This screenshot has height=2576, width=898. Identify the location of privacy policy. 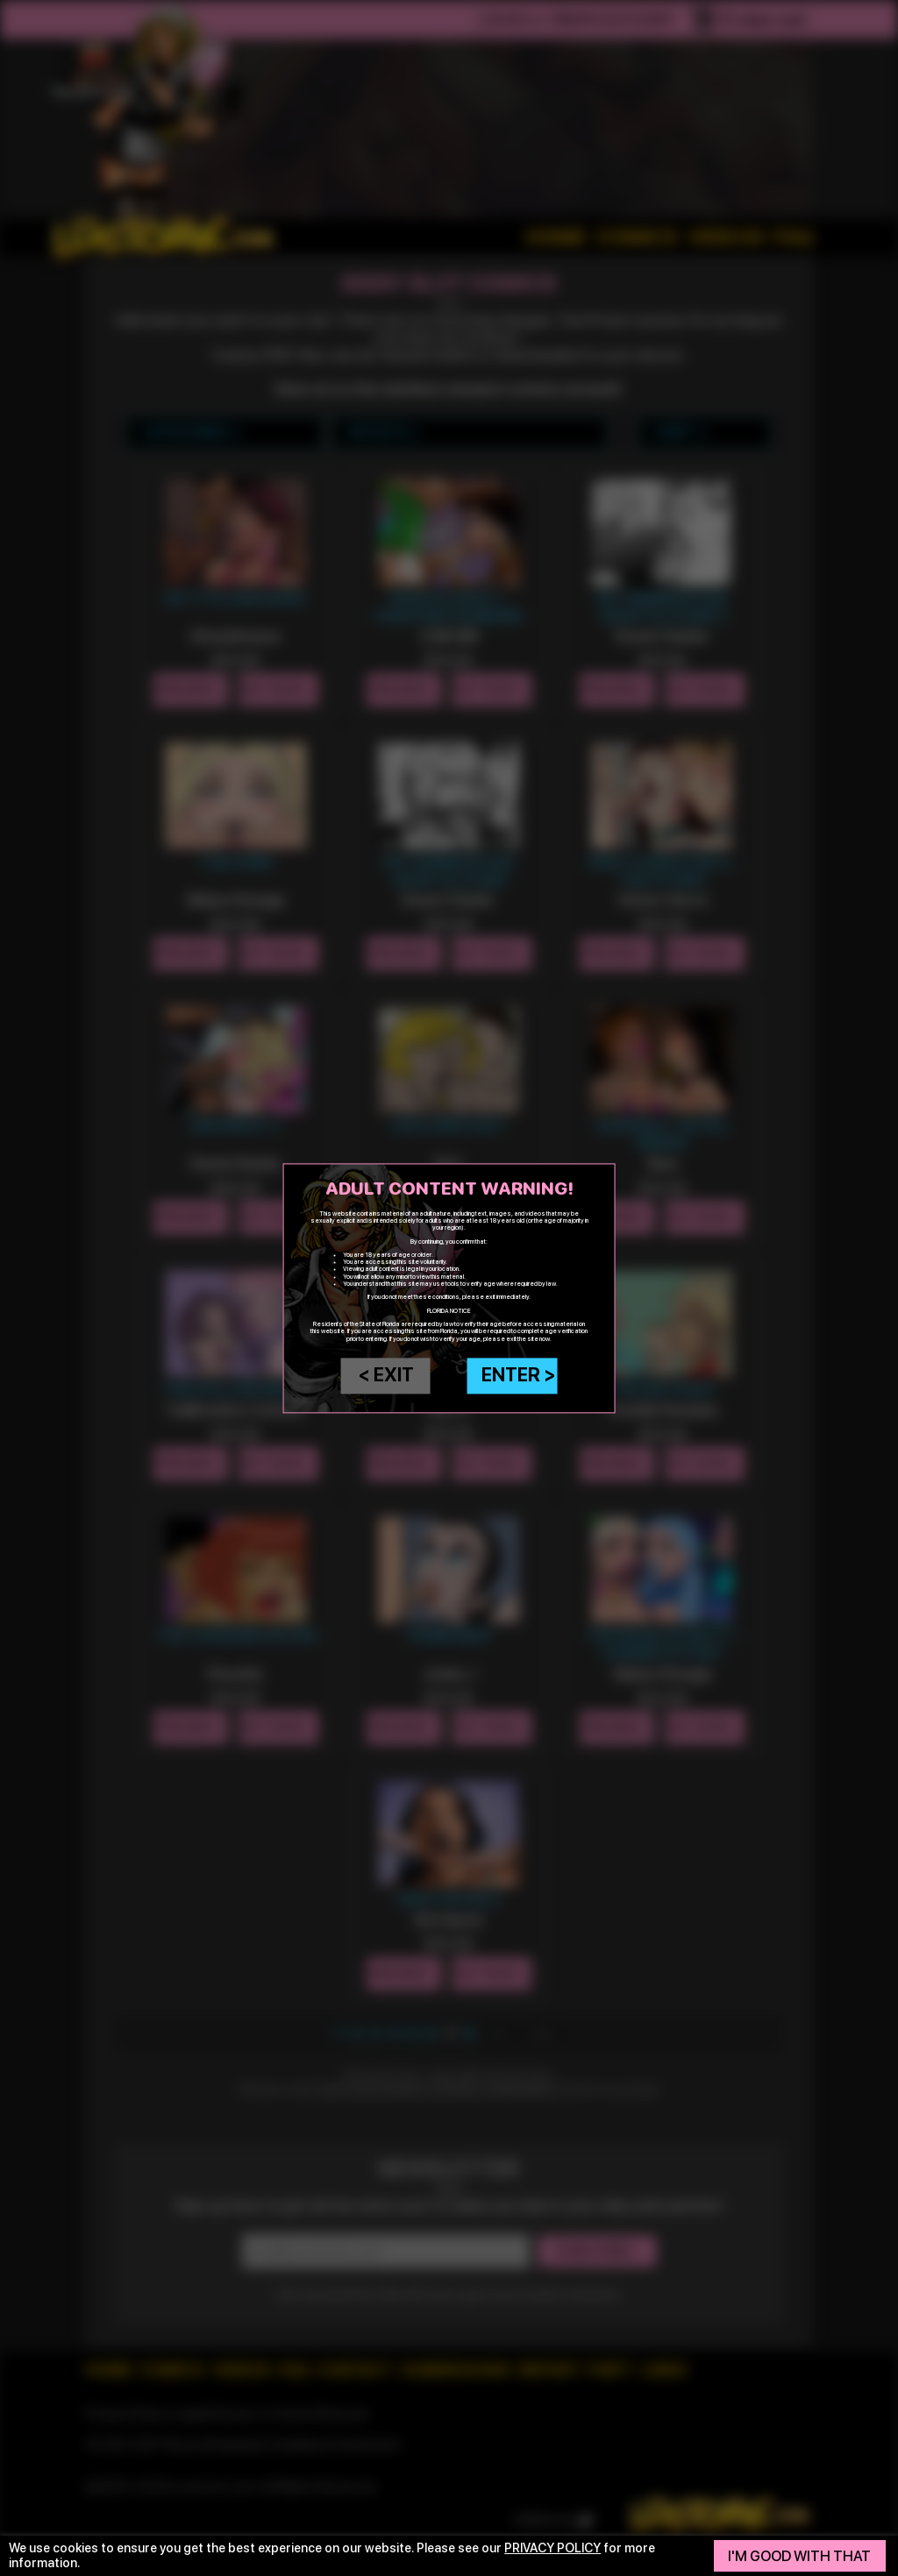
(552, 2547).